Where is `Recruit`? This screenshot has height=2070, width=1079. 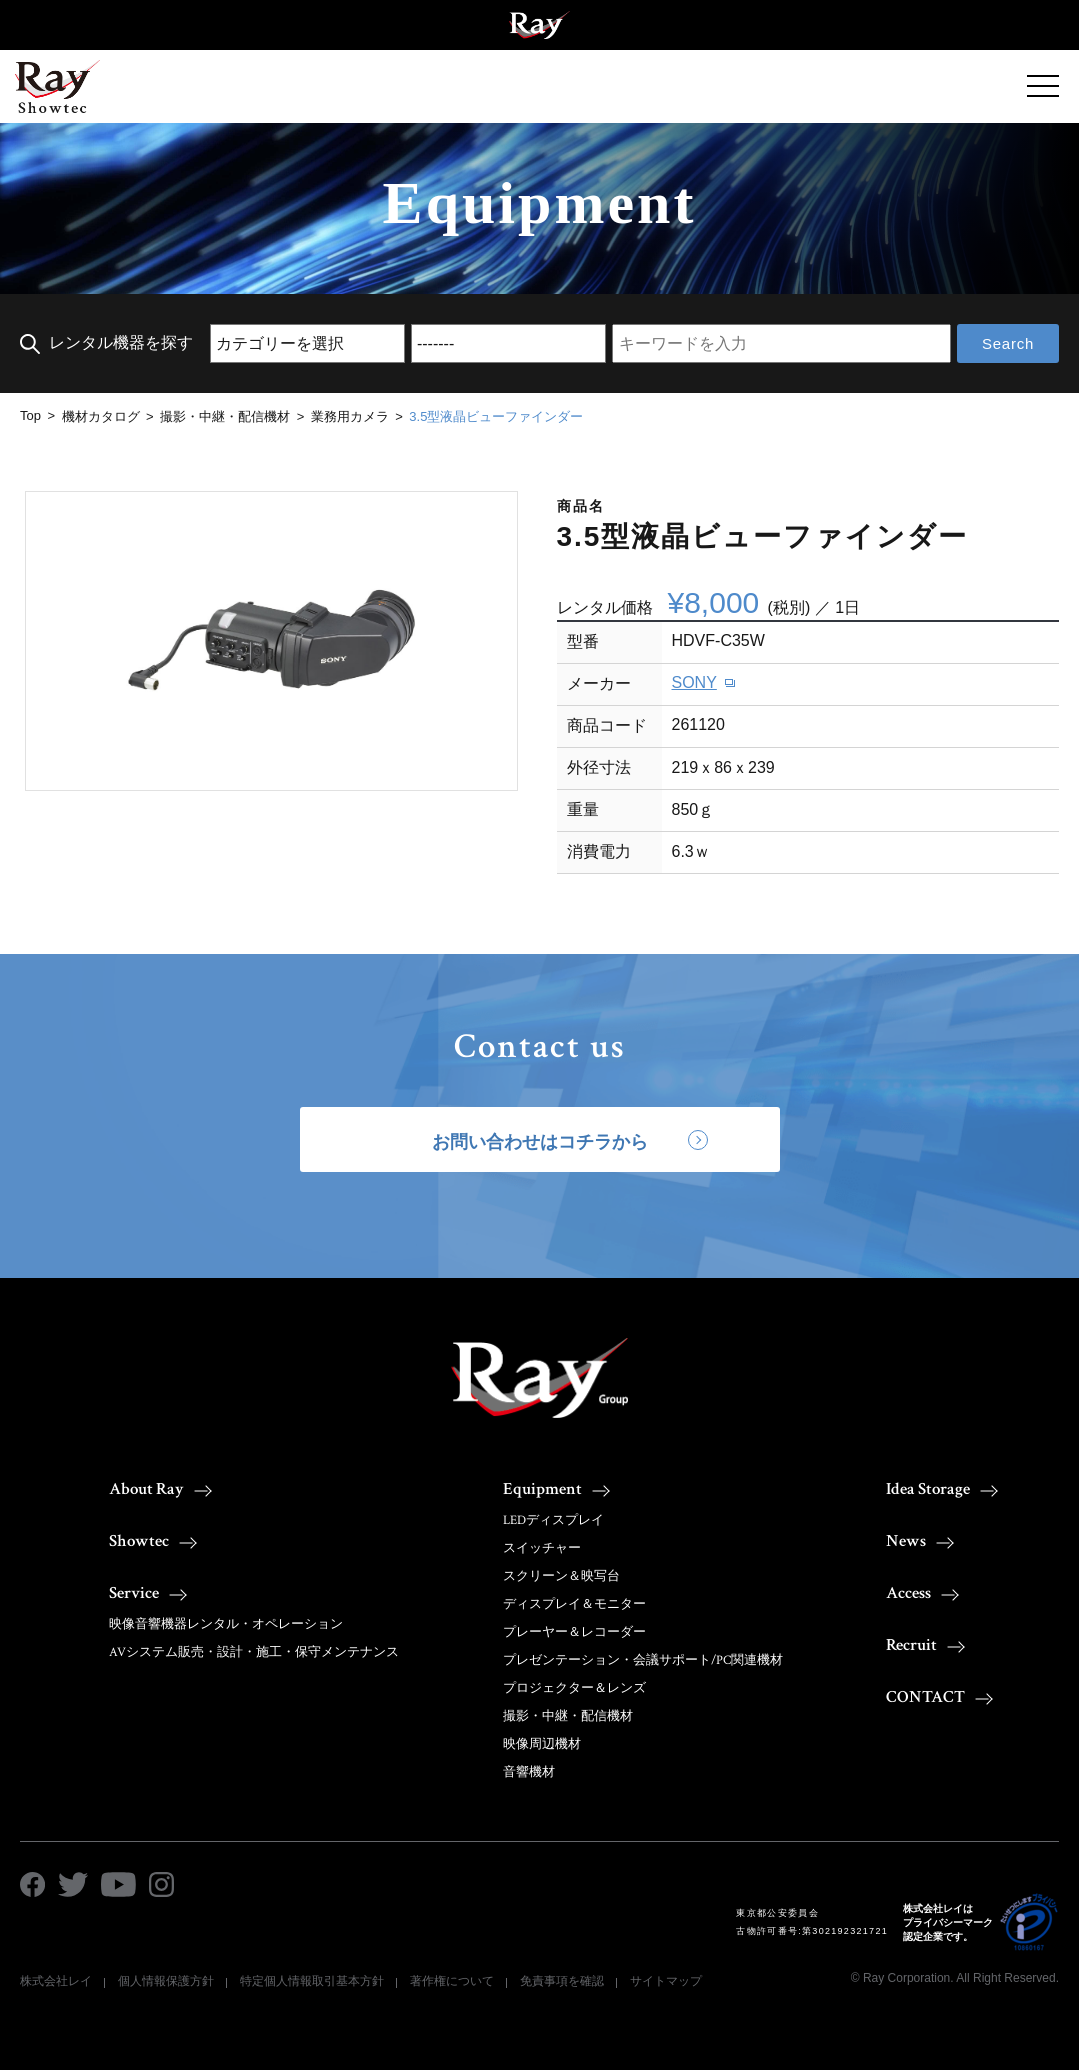
Recruit is located at coordinates (911, 1645).